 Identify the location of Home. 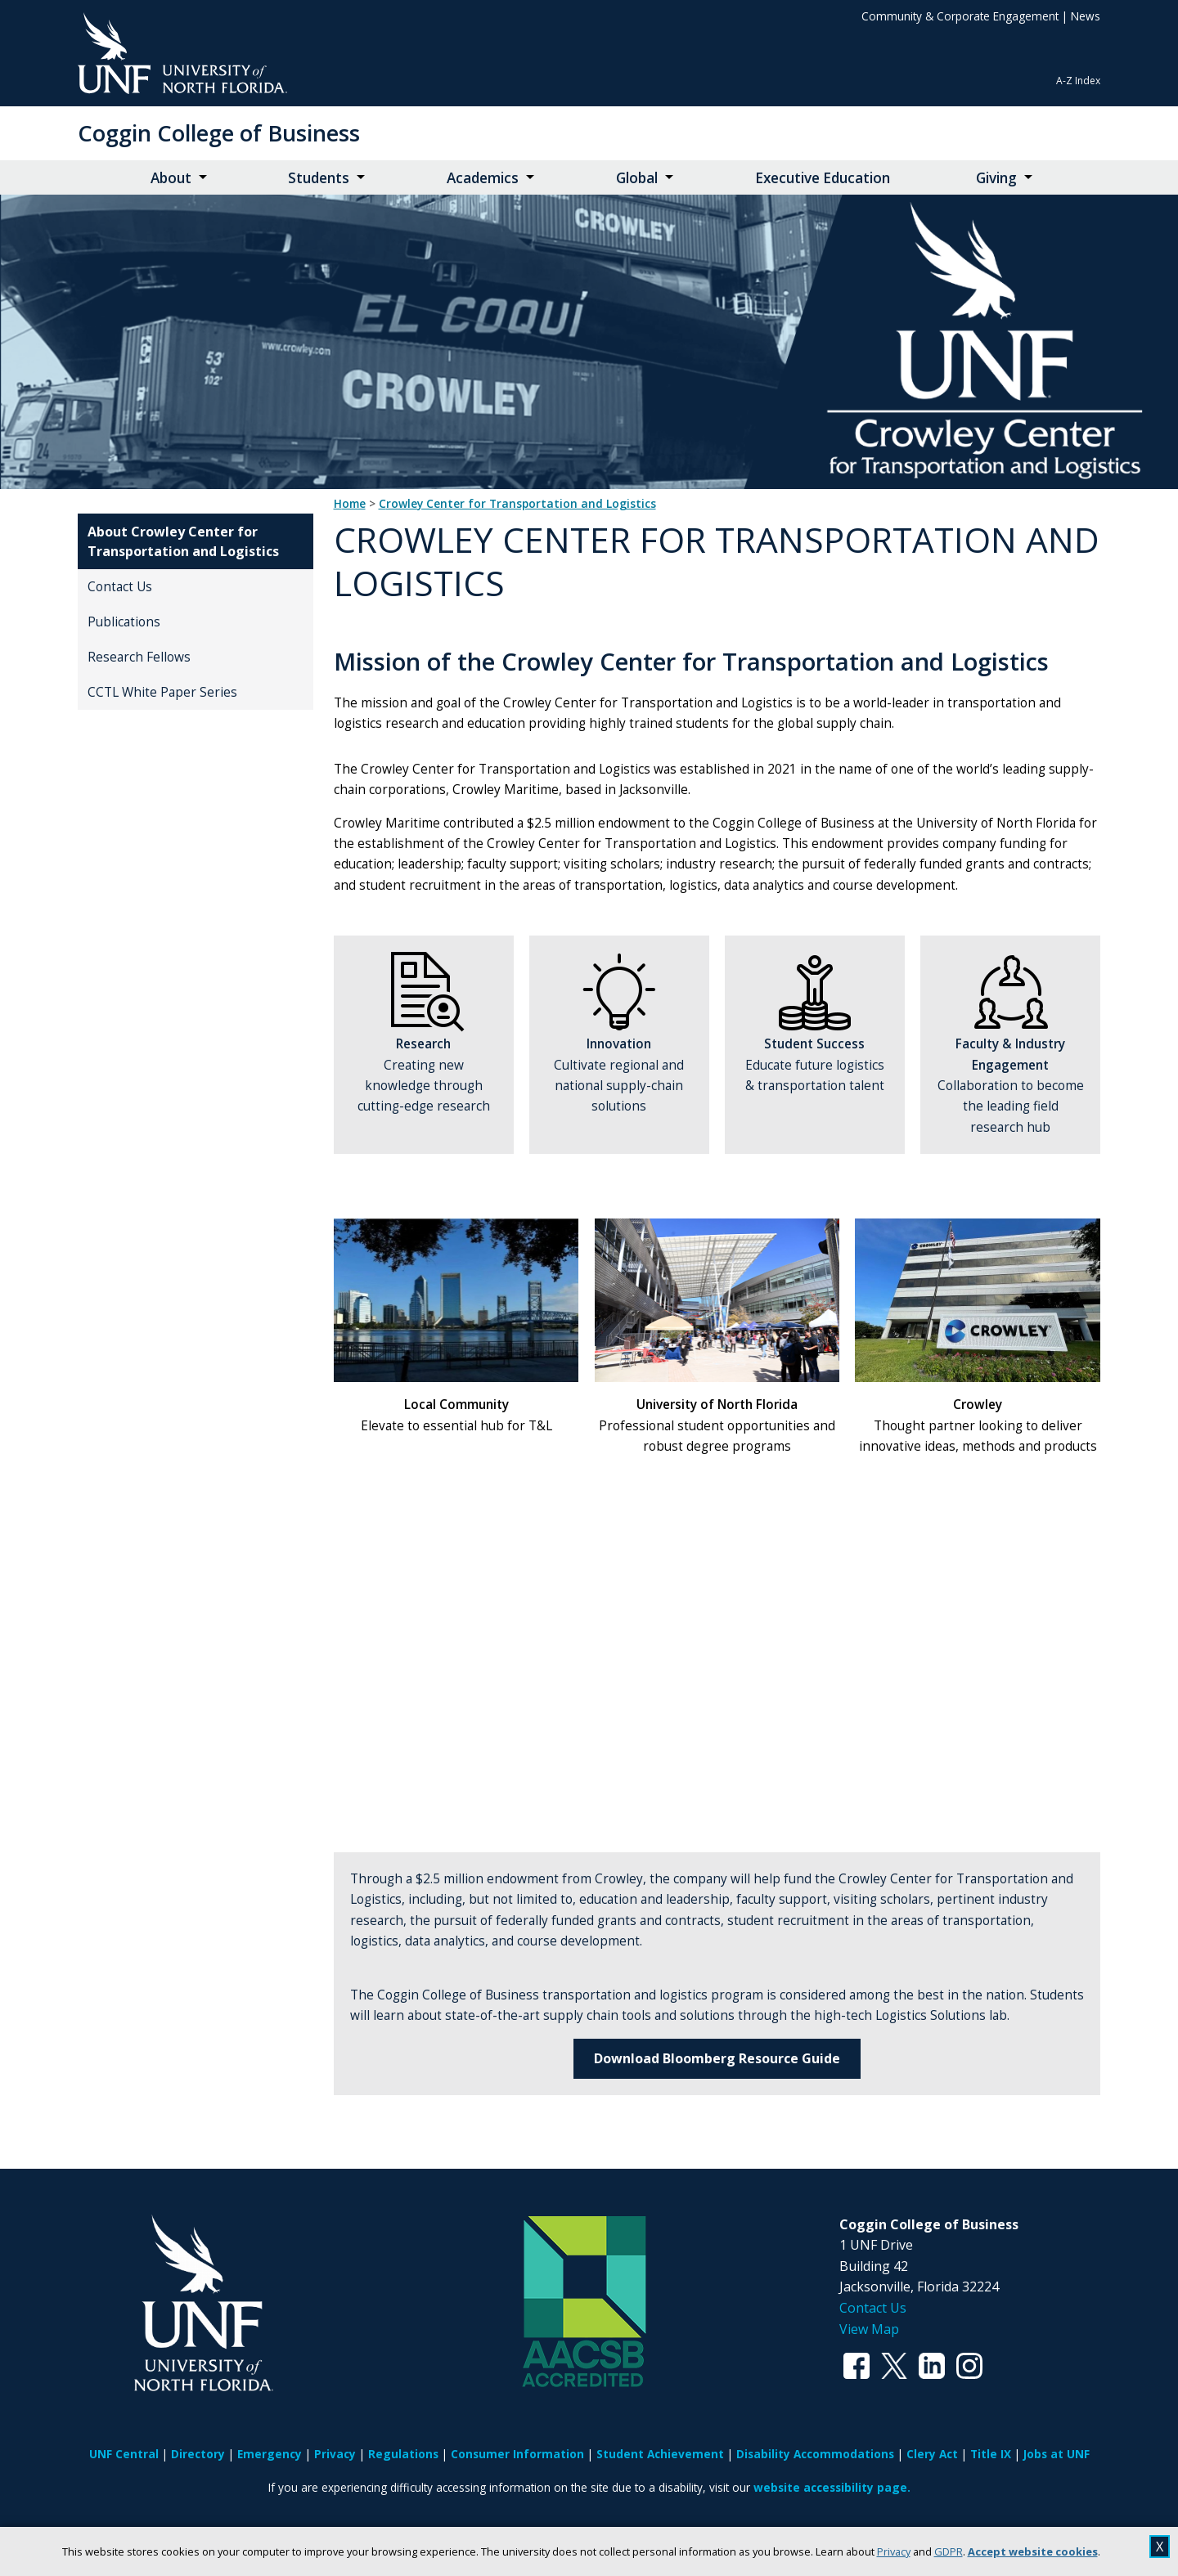
(350, 503).